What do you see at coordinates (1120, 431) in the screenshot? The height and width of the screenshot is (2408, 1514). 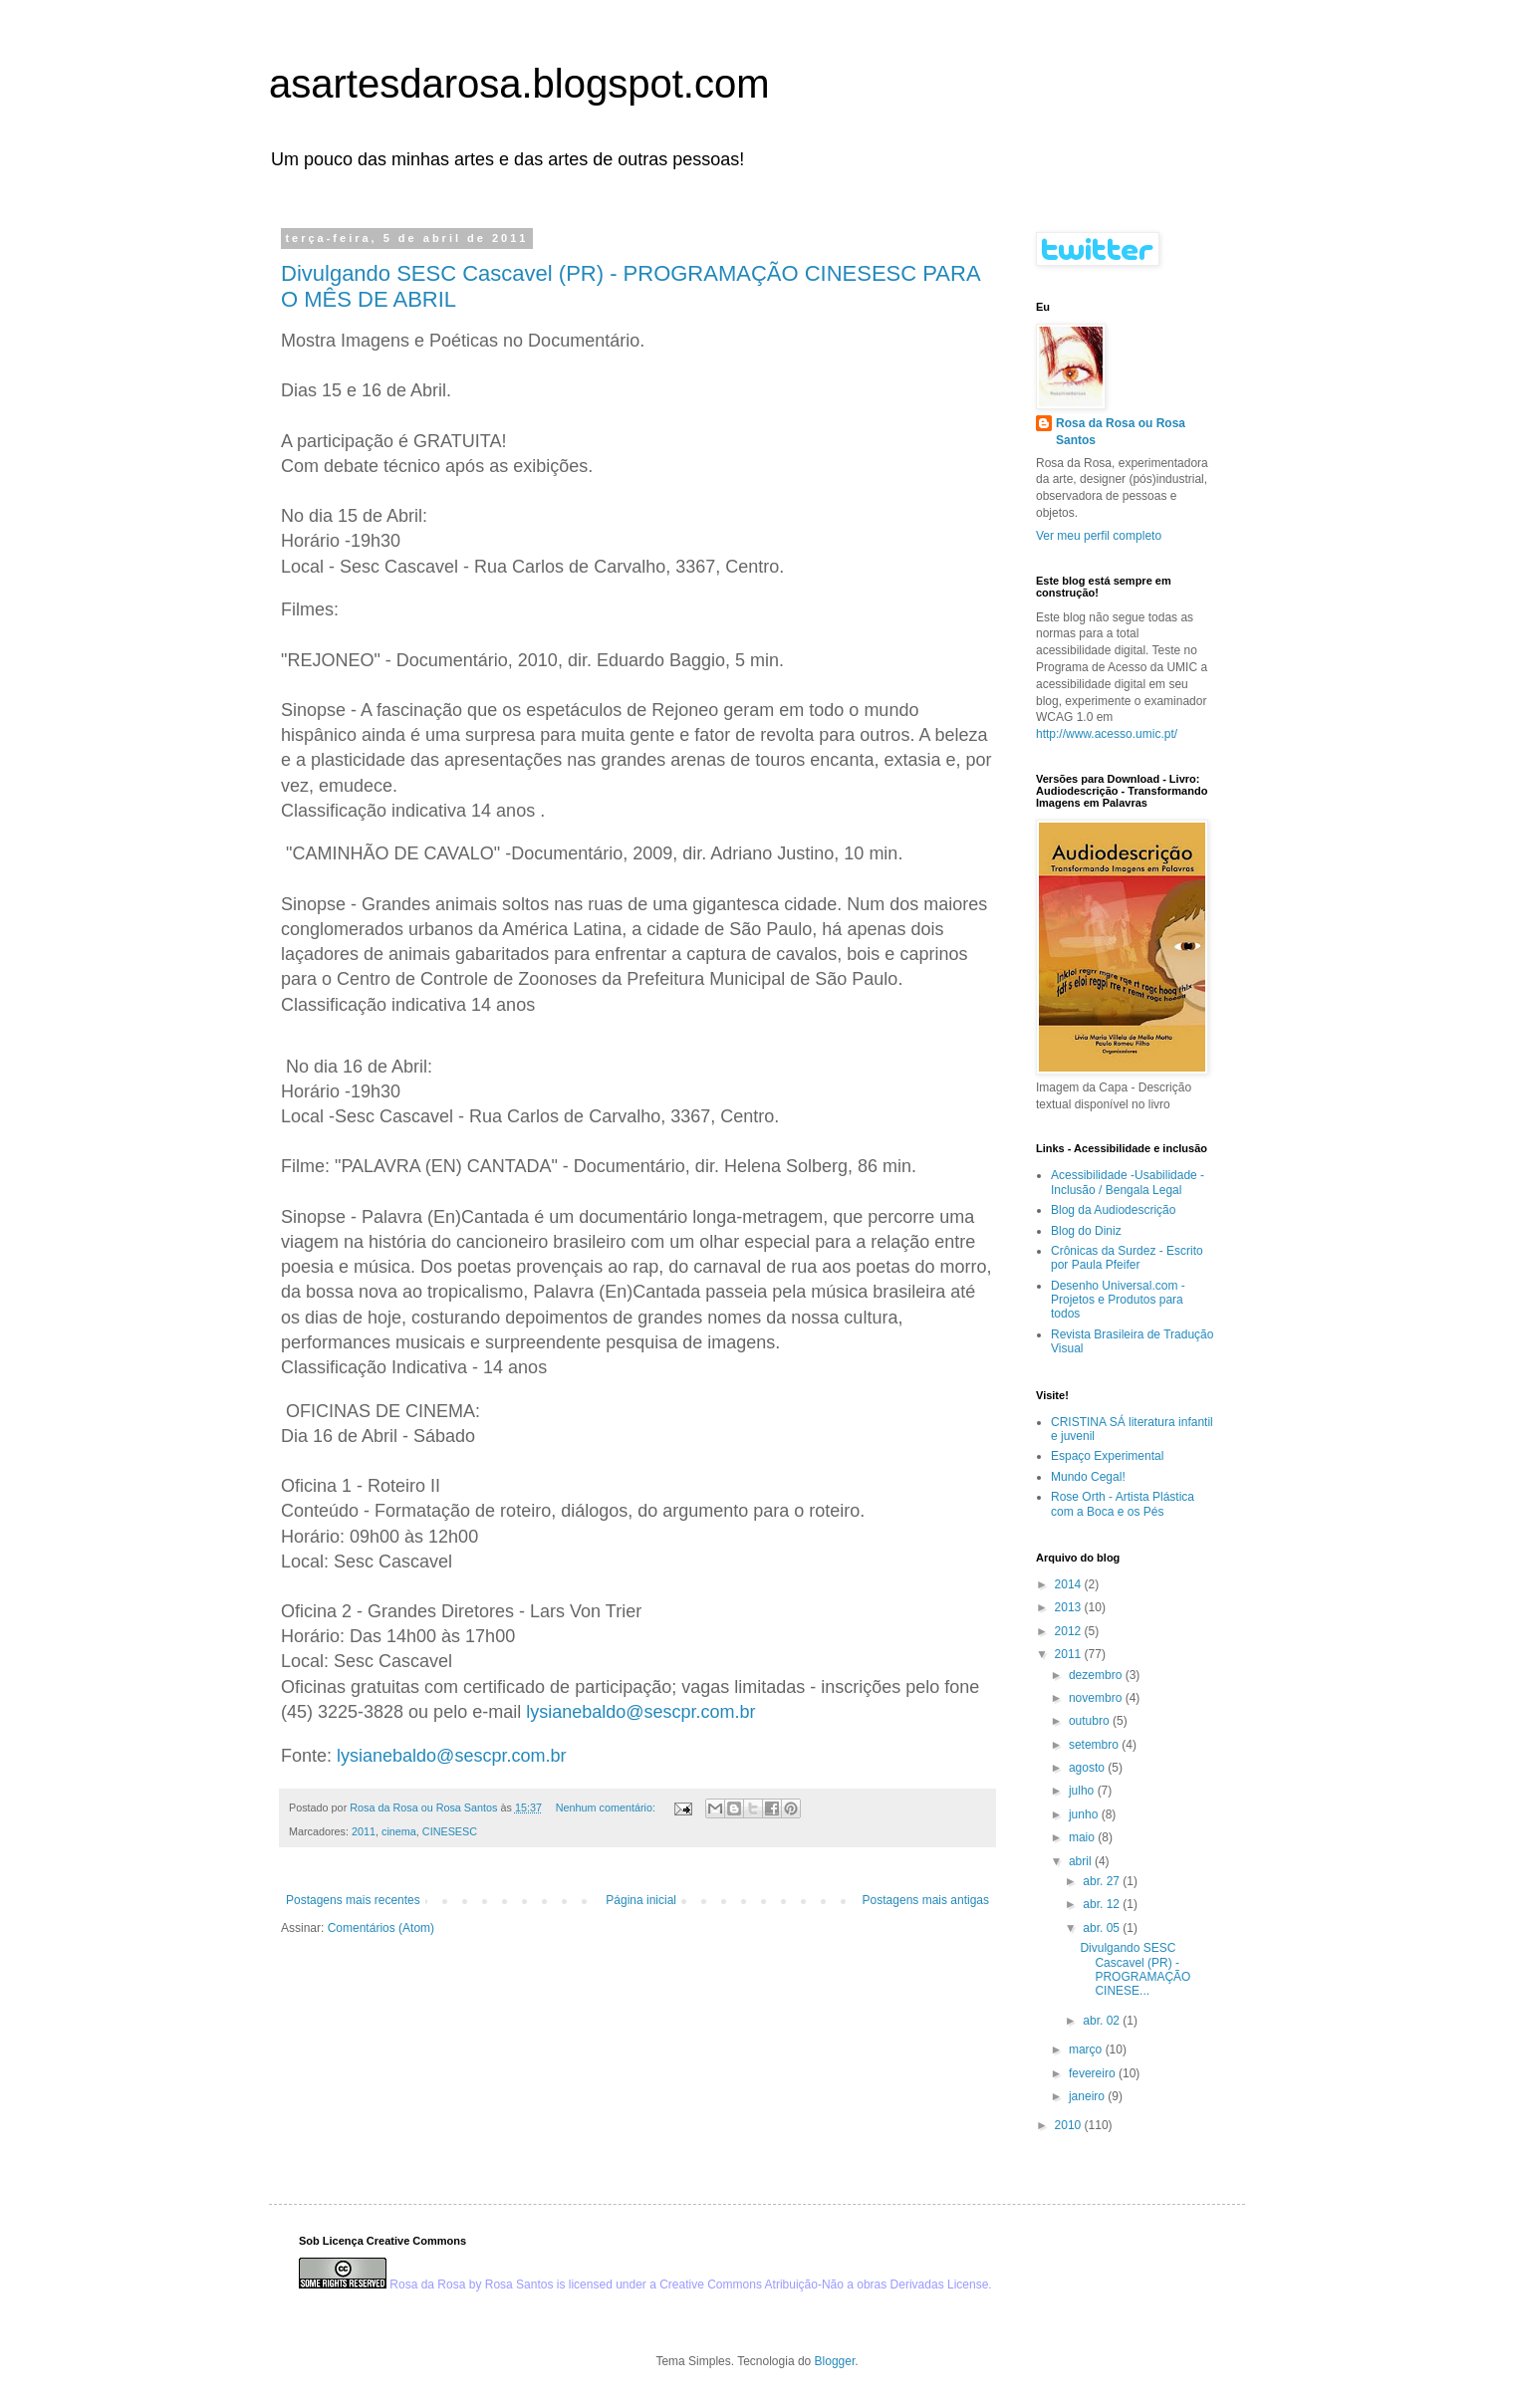 I see `Rosa da Rosa ou Rosa Santos` at bounding box center [1120, 431].